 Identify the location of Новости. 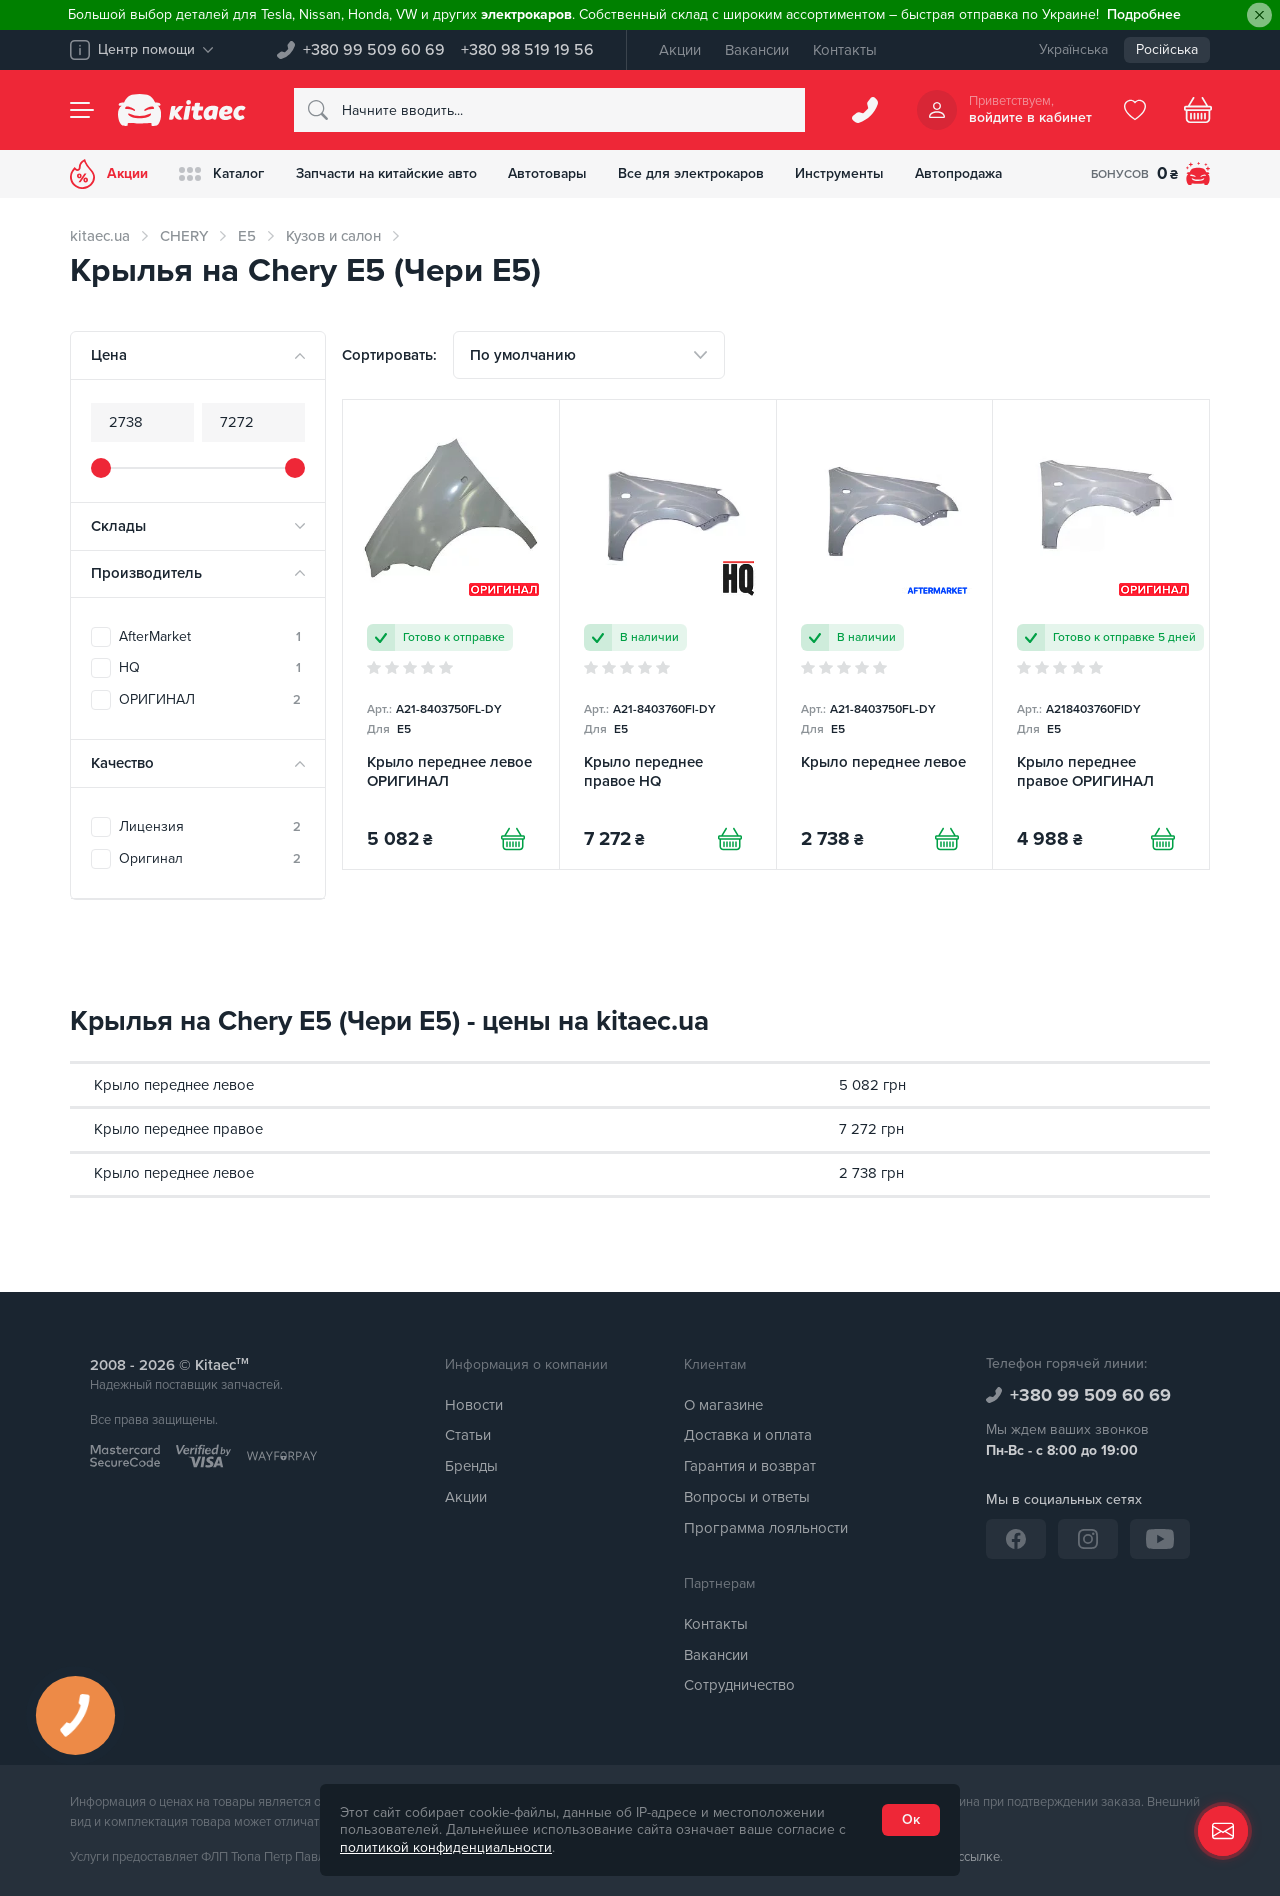
(474, 1405).